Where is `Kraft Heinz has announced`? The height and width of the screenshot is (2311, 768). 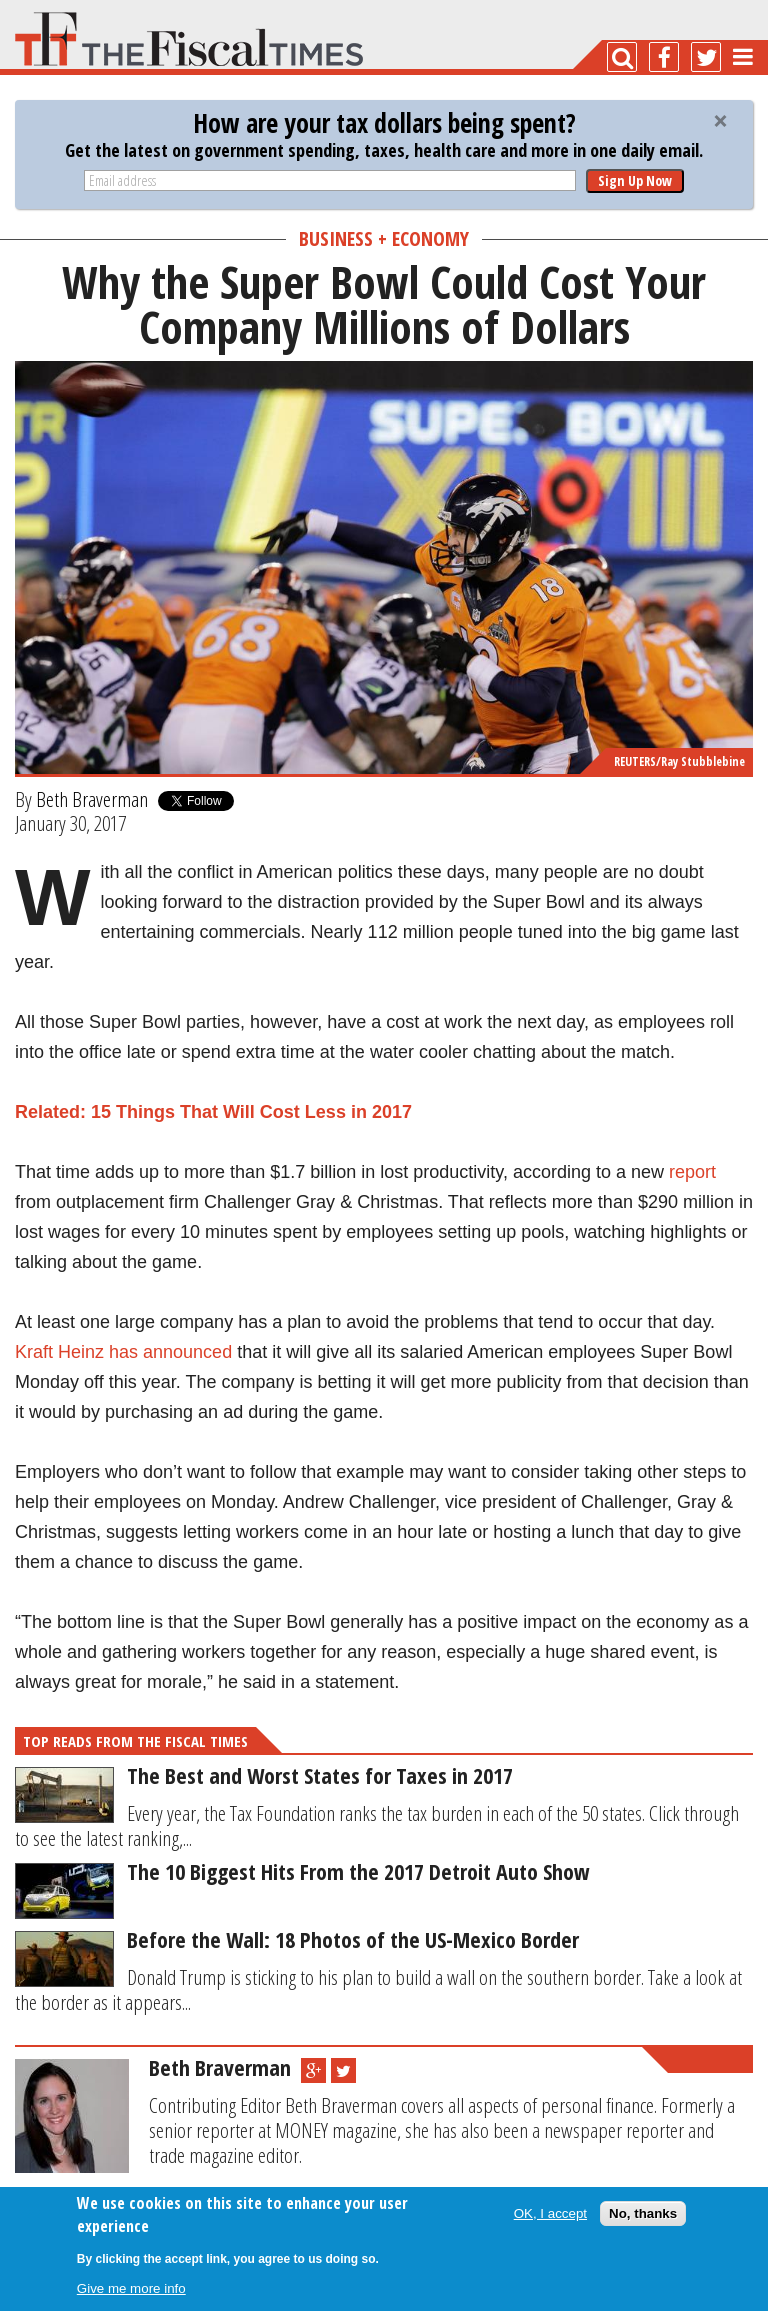
Kraft Heinz has announced is located at coordinates (123, 1352).